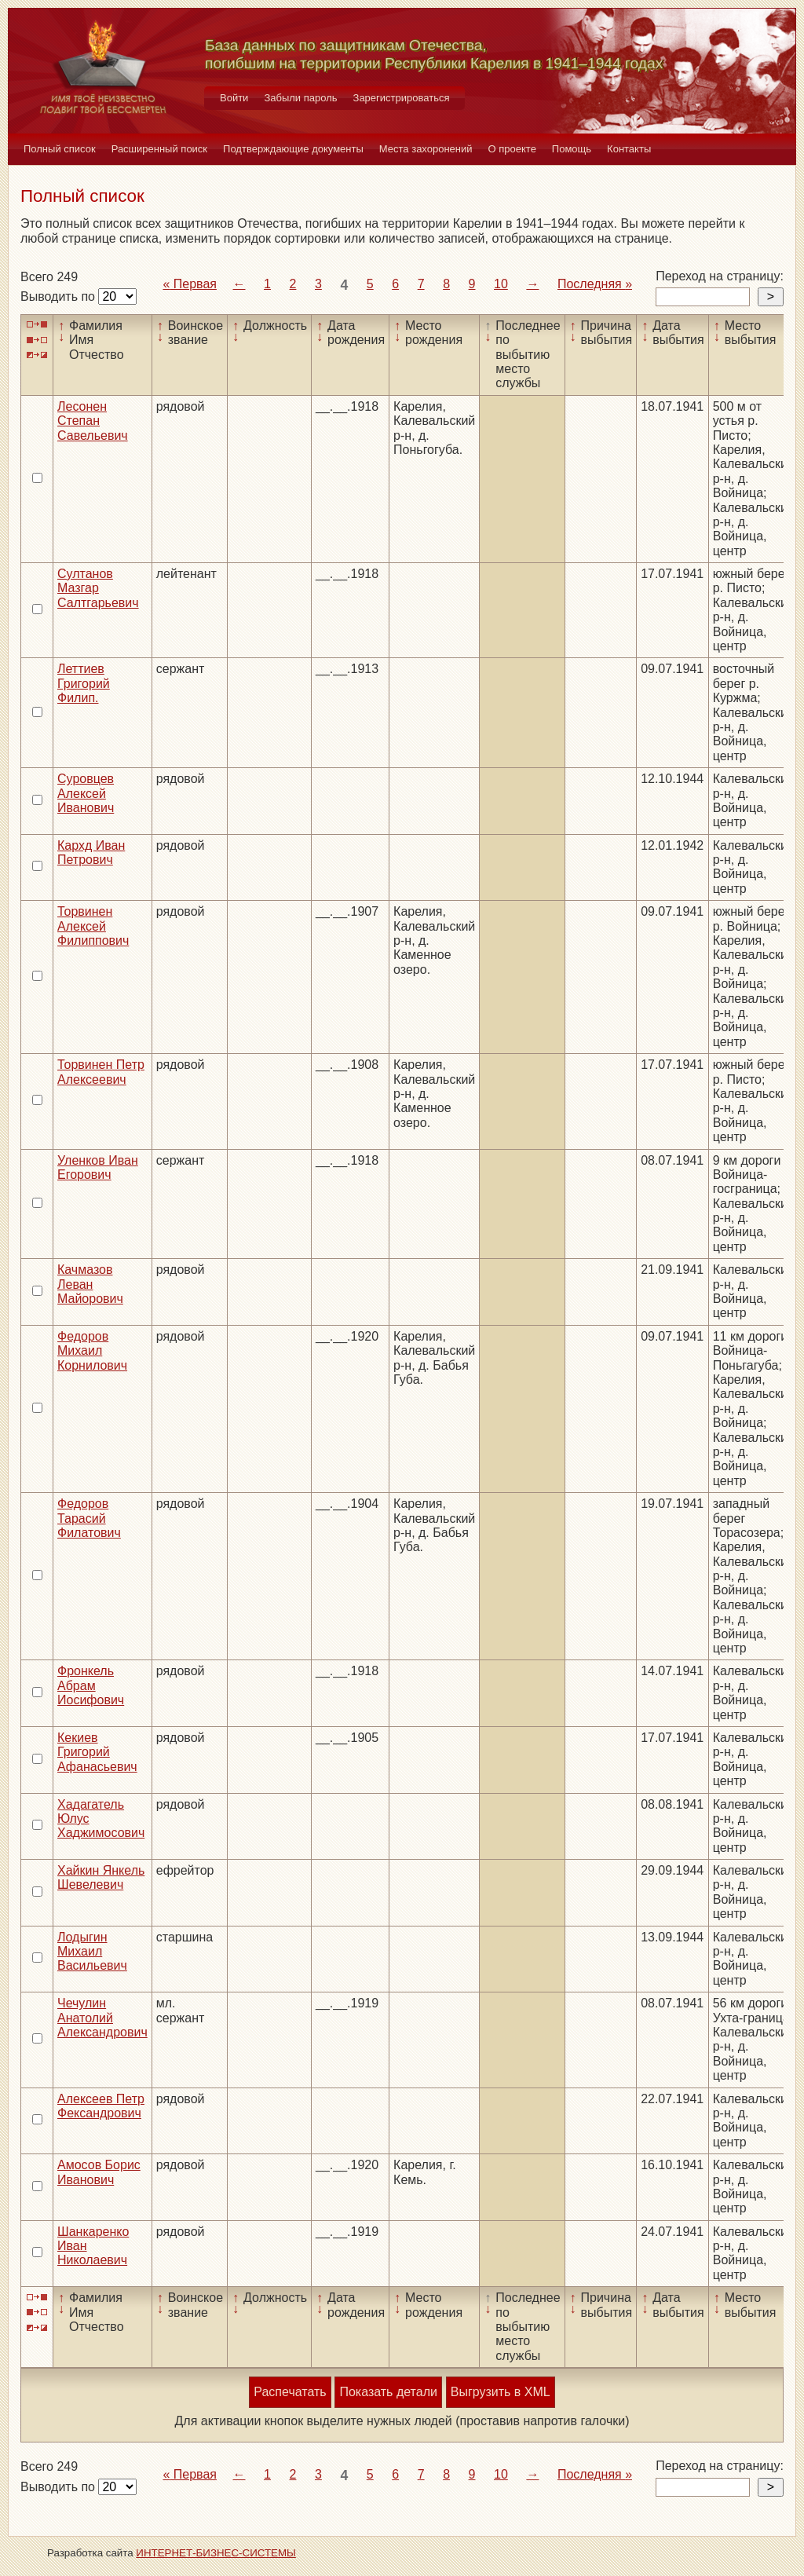 The width and height of the screenshot is (804, 2576). What do you see at coordinates (500, 2392) in the screenshot?
I see `Выгрузить в XML` at bounding box center [500, 2392].